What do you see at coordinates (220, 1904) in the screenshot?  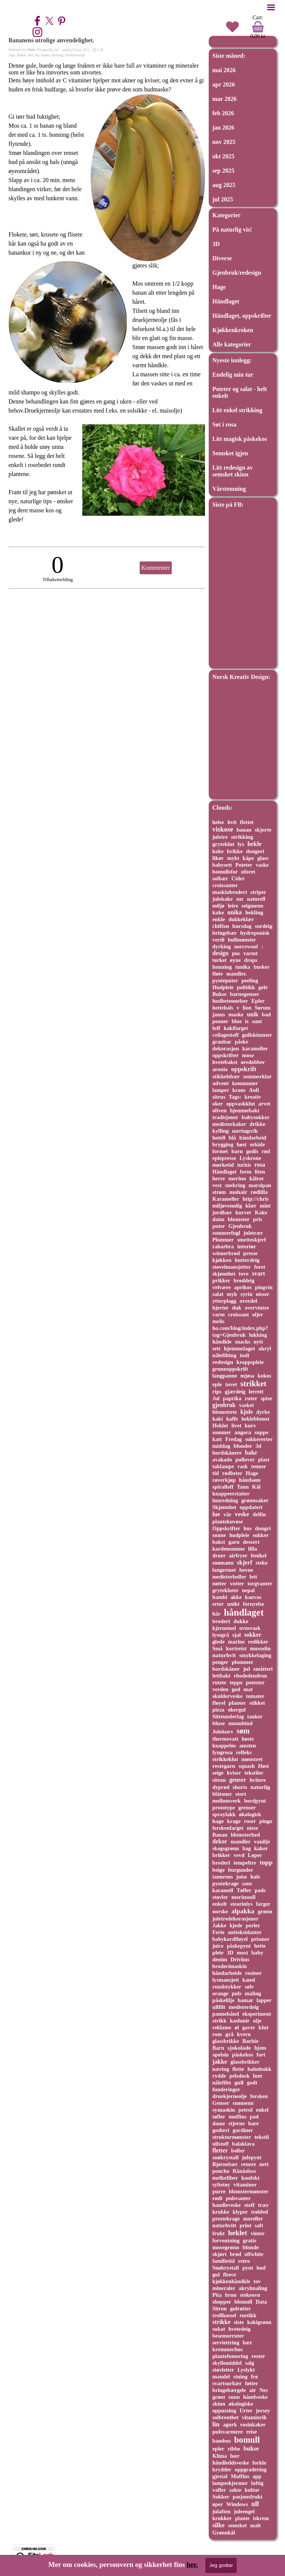 I see `enkelt` at bounding box center [220, 1904].